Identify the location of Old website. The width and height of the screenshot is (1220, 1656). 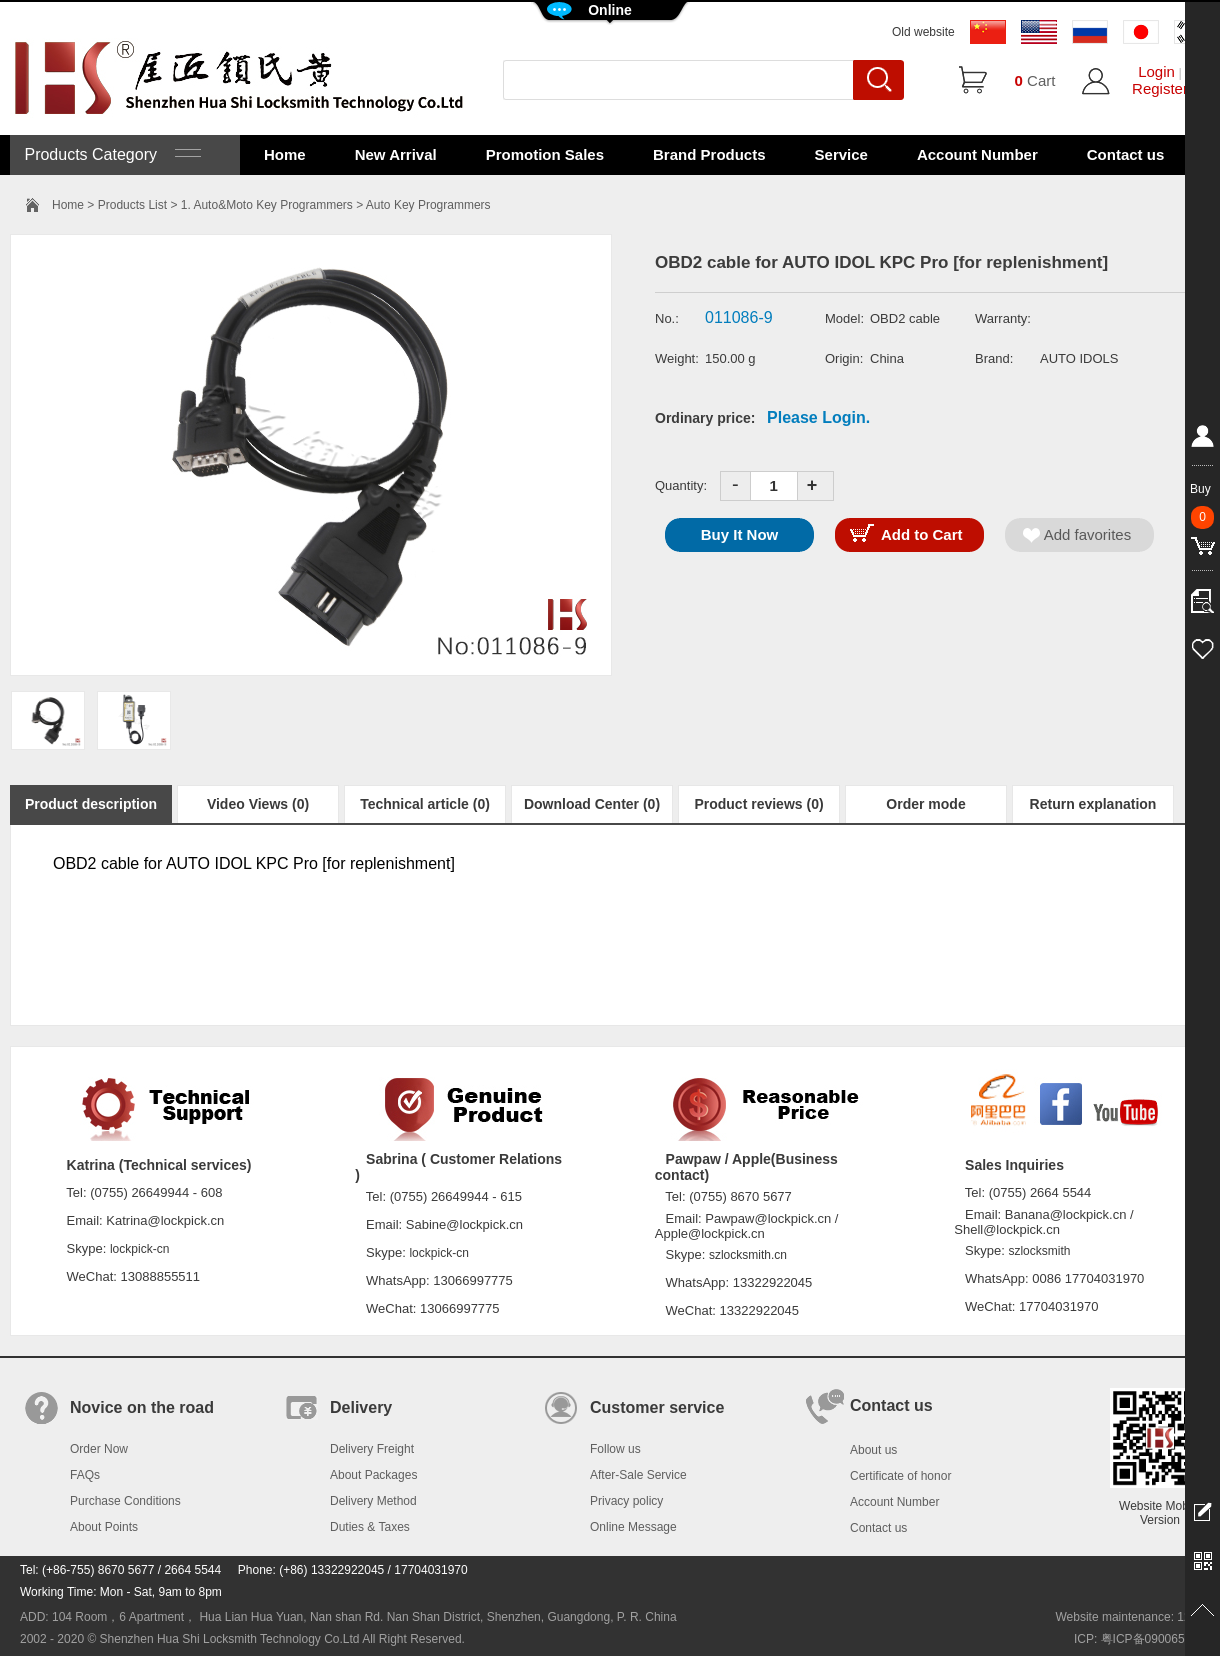
(923, 32).